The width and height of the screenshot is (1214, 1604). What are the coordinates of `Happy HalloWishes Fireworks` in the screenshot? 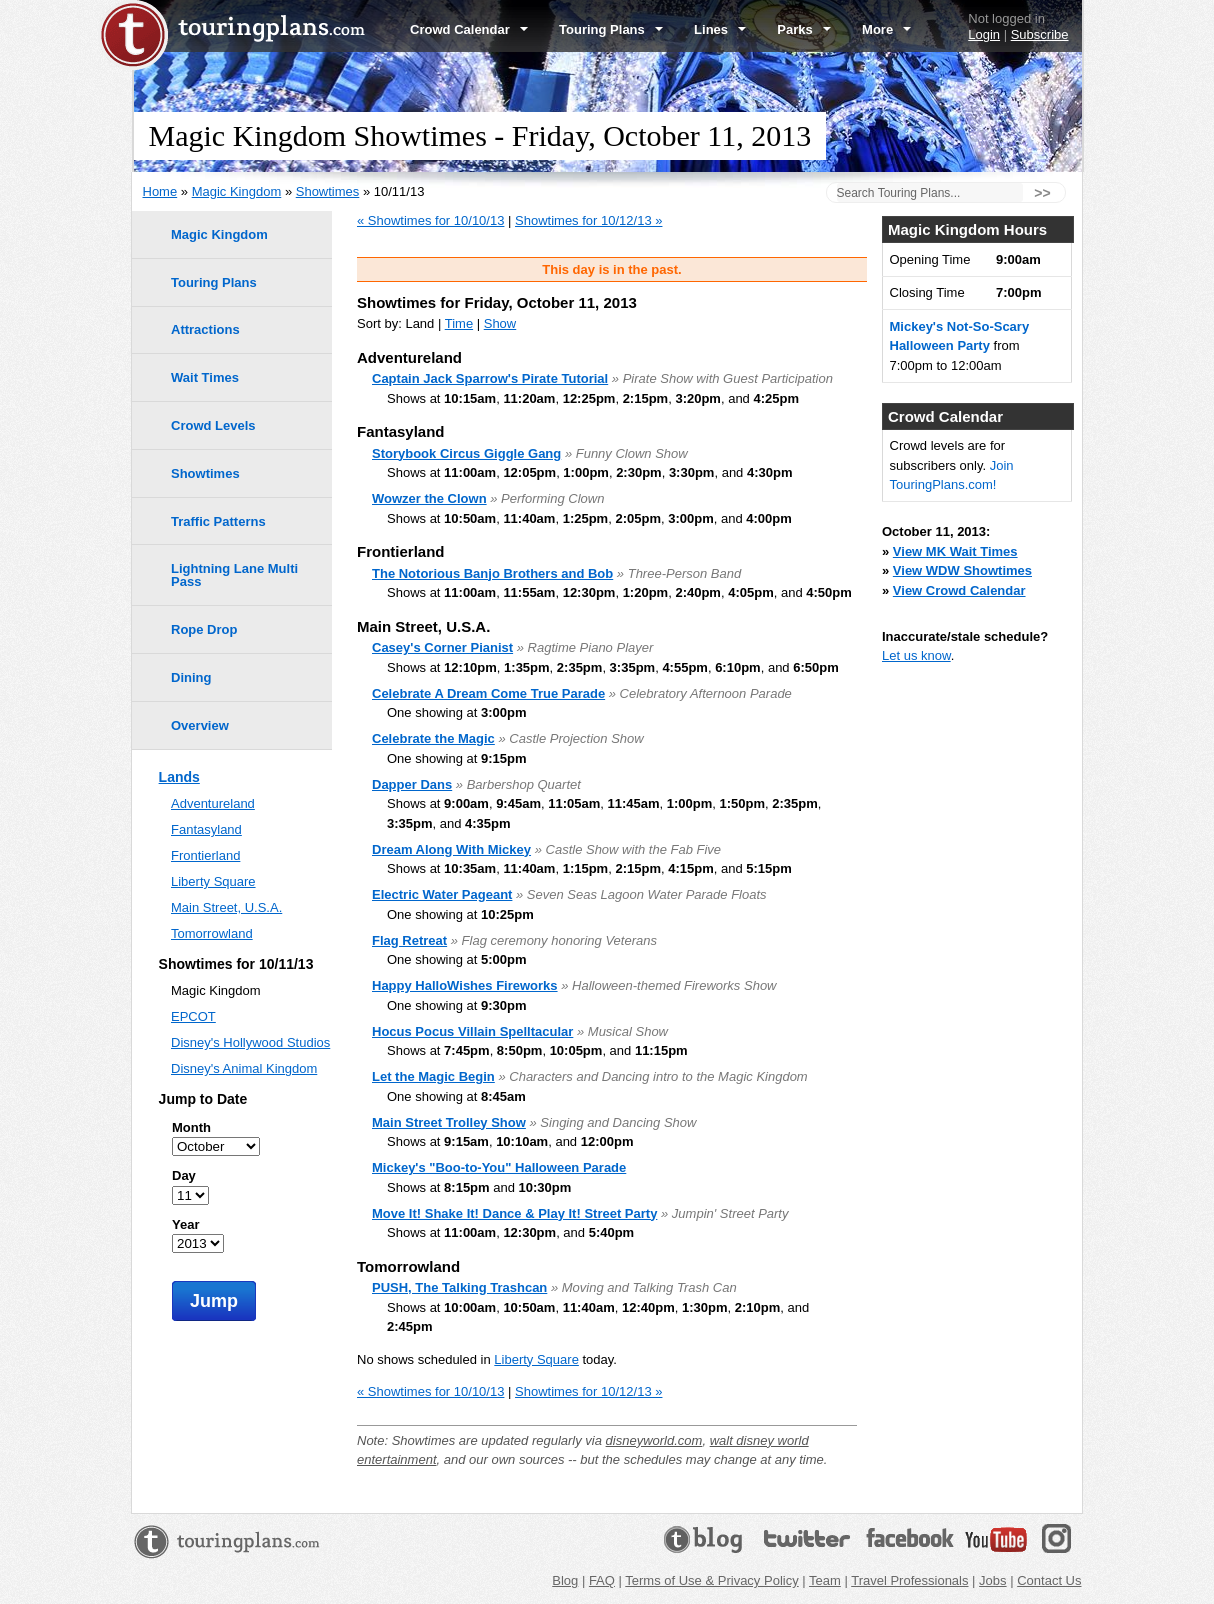 It's located at (465, 985).